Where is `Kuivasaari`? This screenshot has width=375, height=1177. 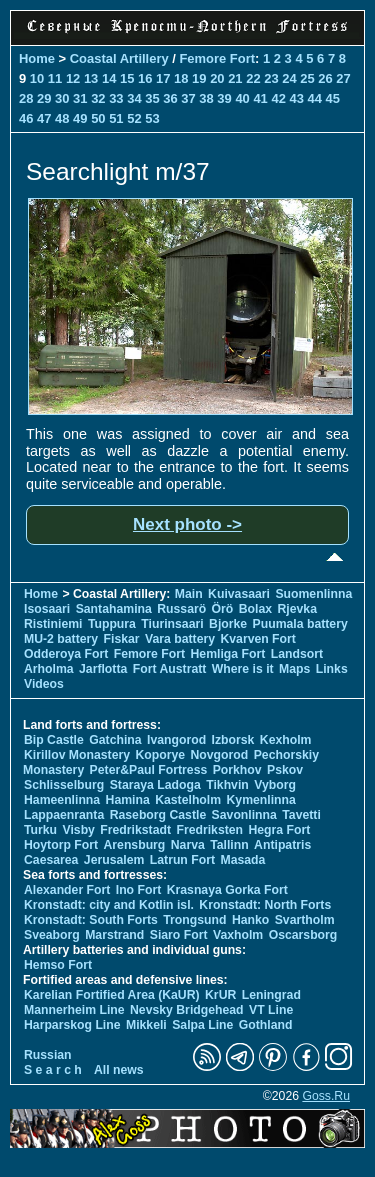 Kuivasaari is located at coordinates (239, 594).